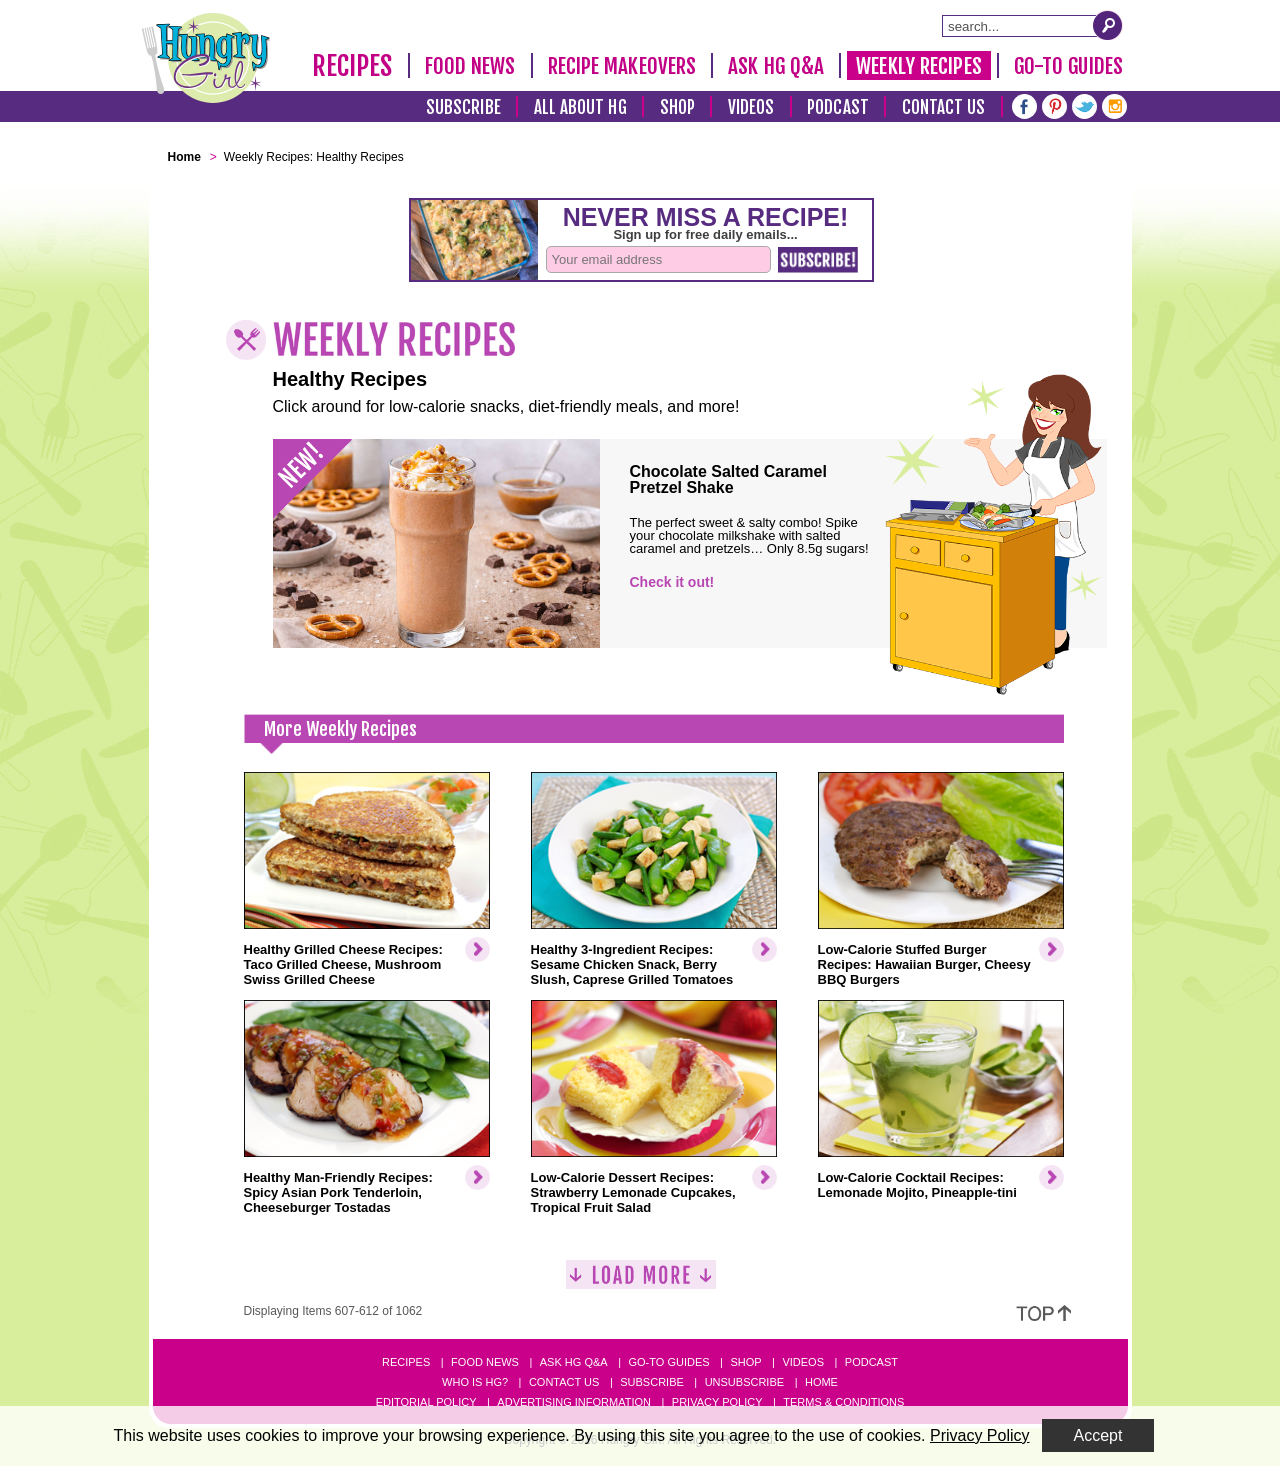 This screenshot has height=1466, width=1280. What do you see at coordinates (580, 107) in the screenshot?
I see `All About HG` at bounding box center [580, 107].